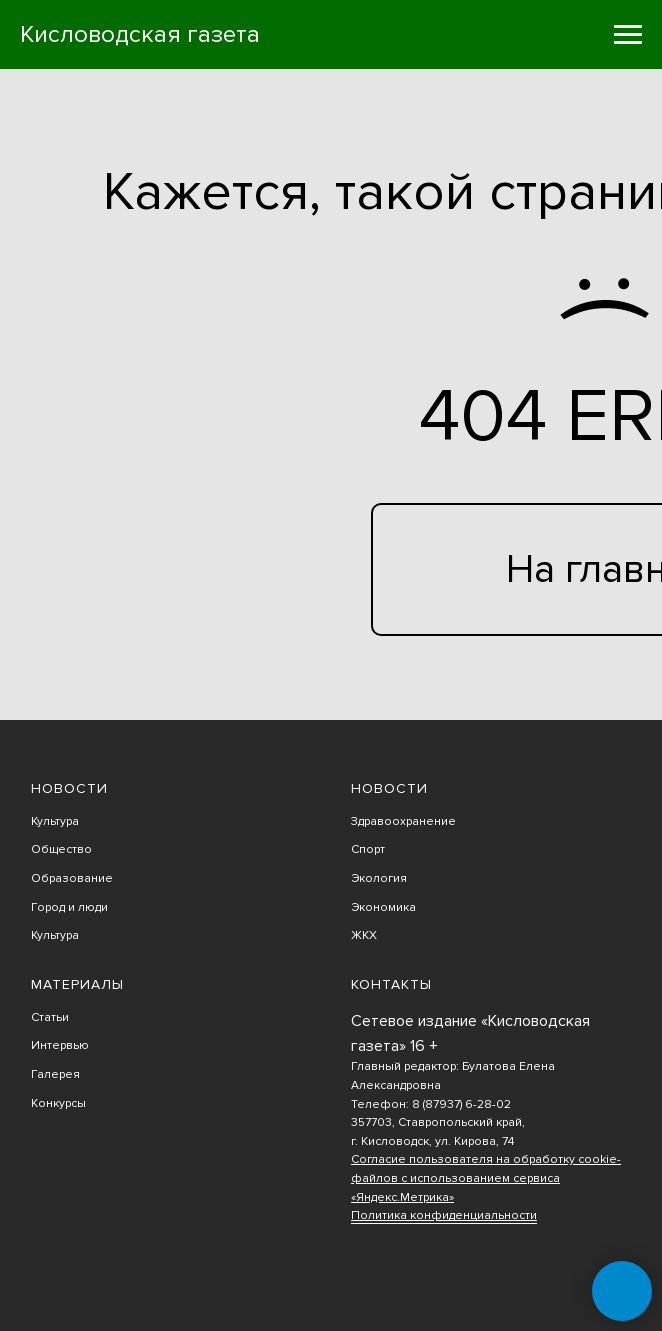  Describe the element at coordinates (58, 1103) in the screenshot. I see `Конкурсы` at that location.